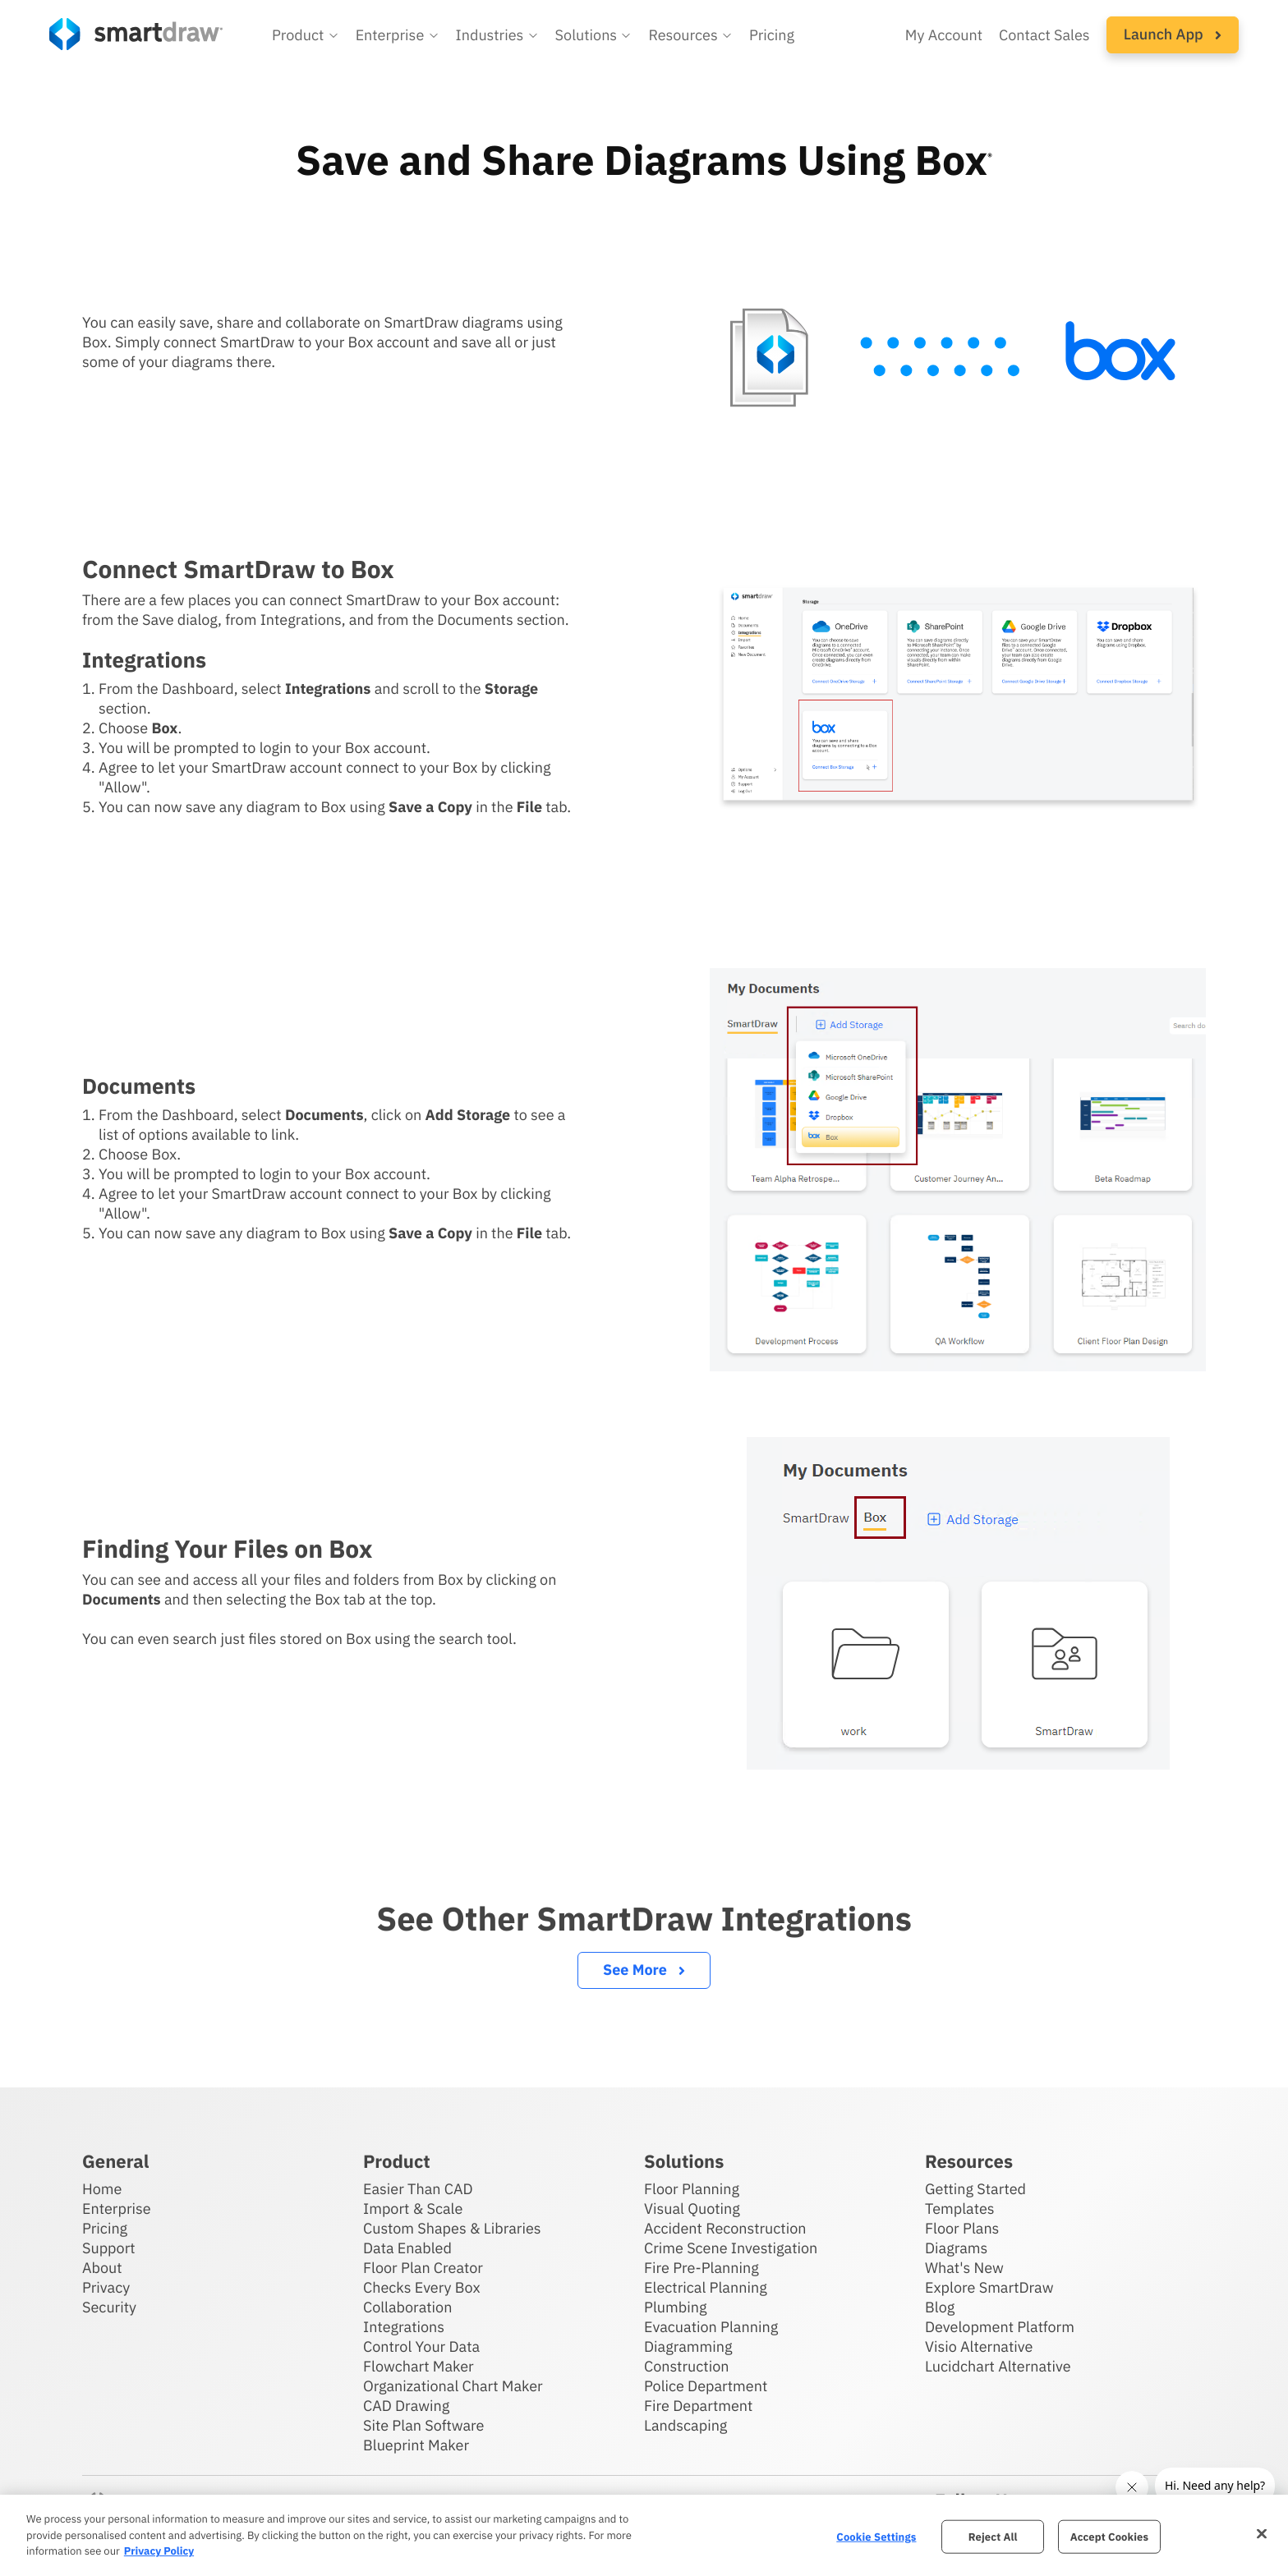 This screenshot has height=2576, width=1288. What do you see at coordinates (412, 2208) in the screenshot?
I see `Import & Scale` at bounding box center [412, 2208].